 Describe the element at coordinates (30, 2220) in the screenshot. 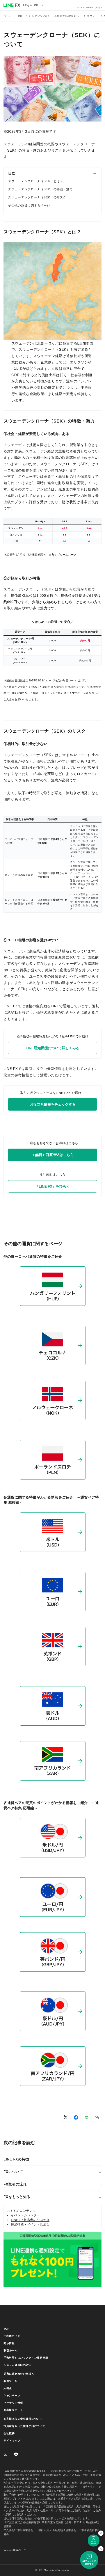

I see `LINE FX担当者のつぶやき` at that location.